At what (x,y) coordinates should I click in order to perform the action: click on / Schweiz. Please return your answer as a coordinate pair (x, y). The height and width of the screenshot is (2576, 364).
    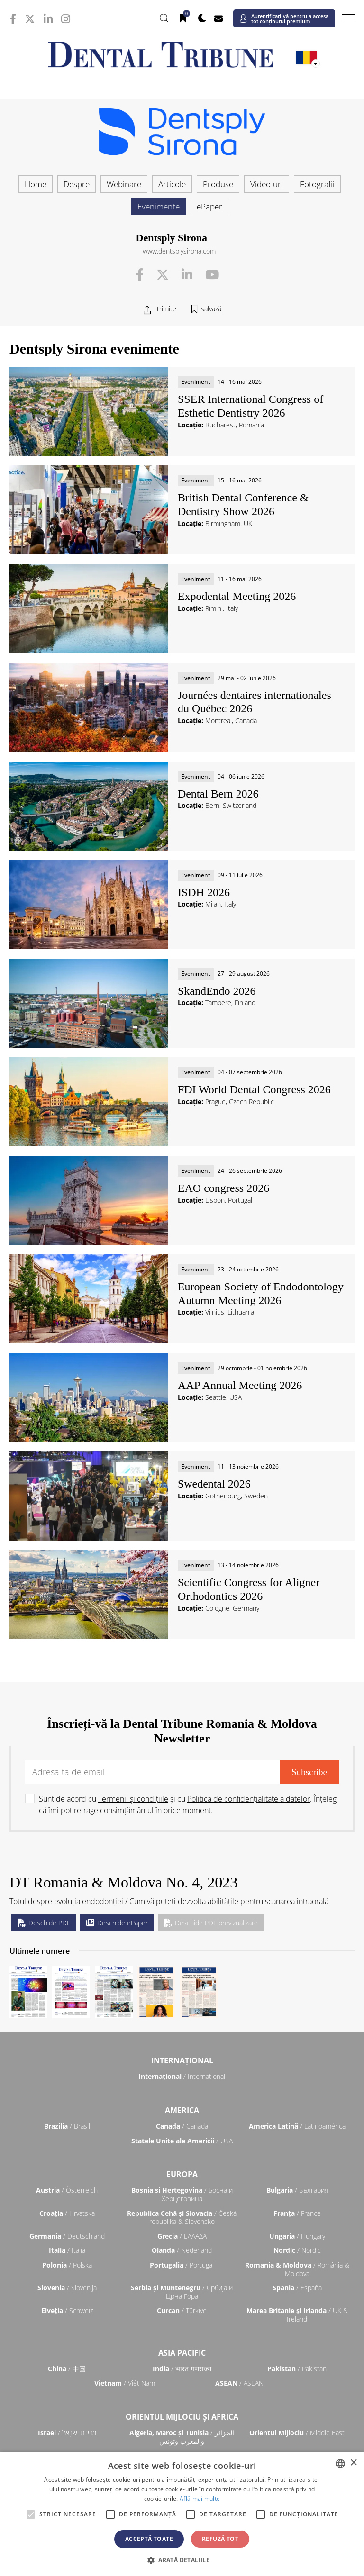
    Looking at the image, I should click on (67, 2310).